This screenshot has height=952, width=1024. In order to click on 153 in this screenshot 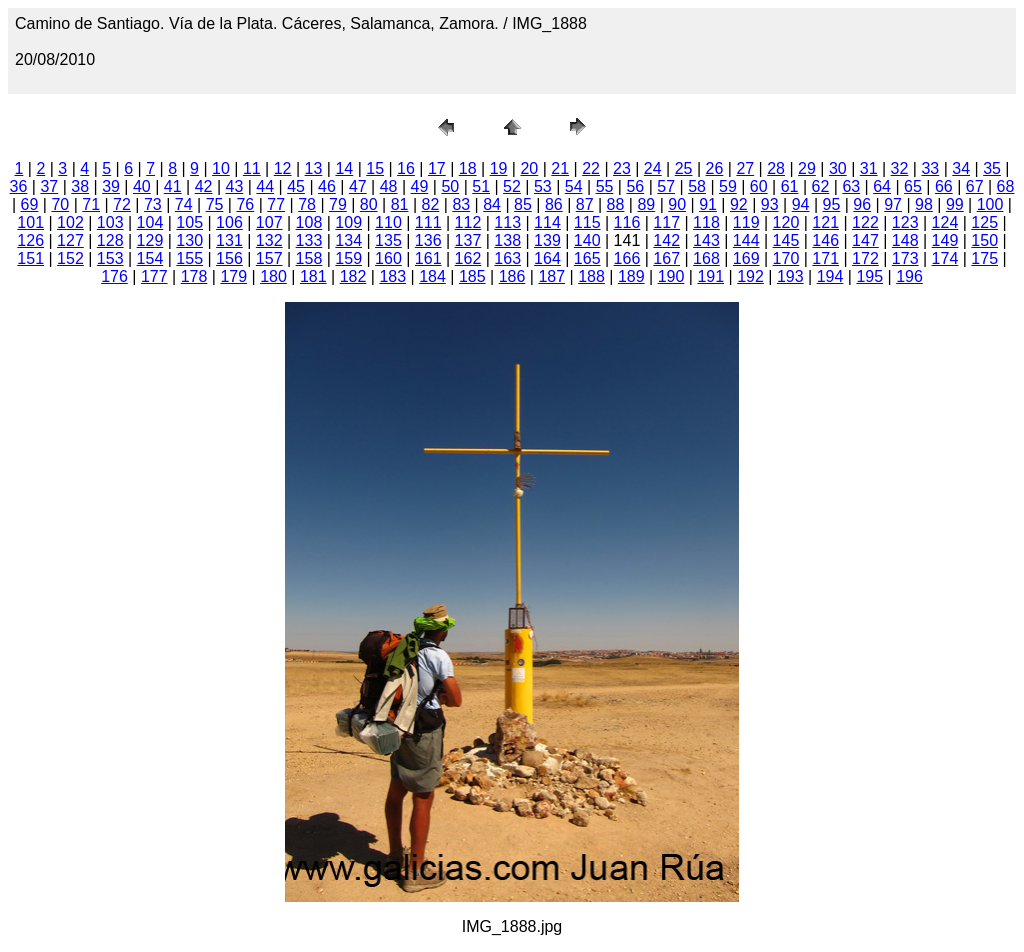, I will do `click(110, 258)`.